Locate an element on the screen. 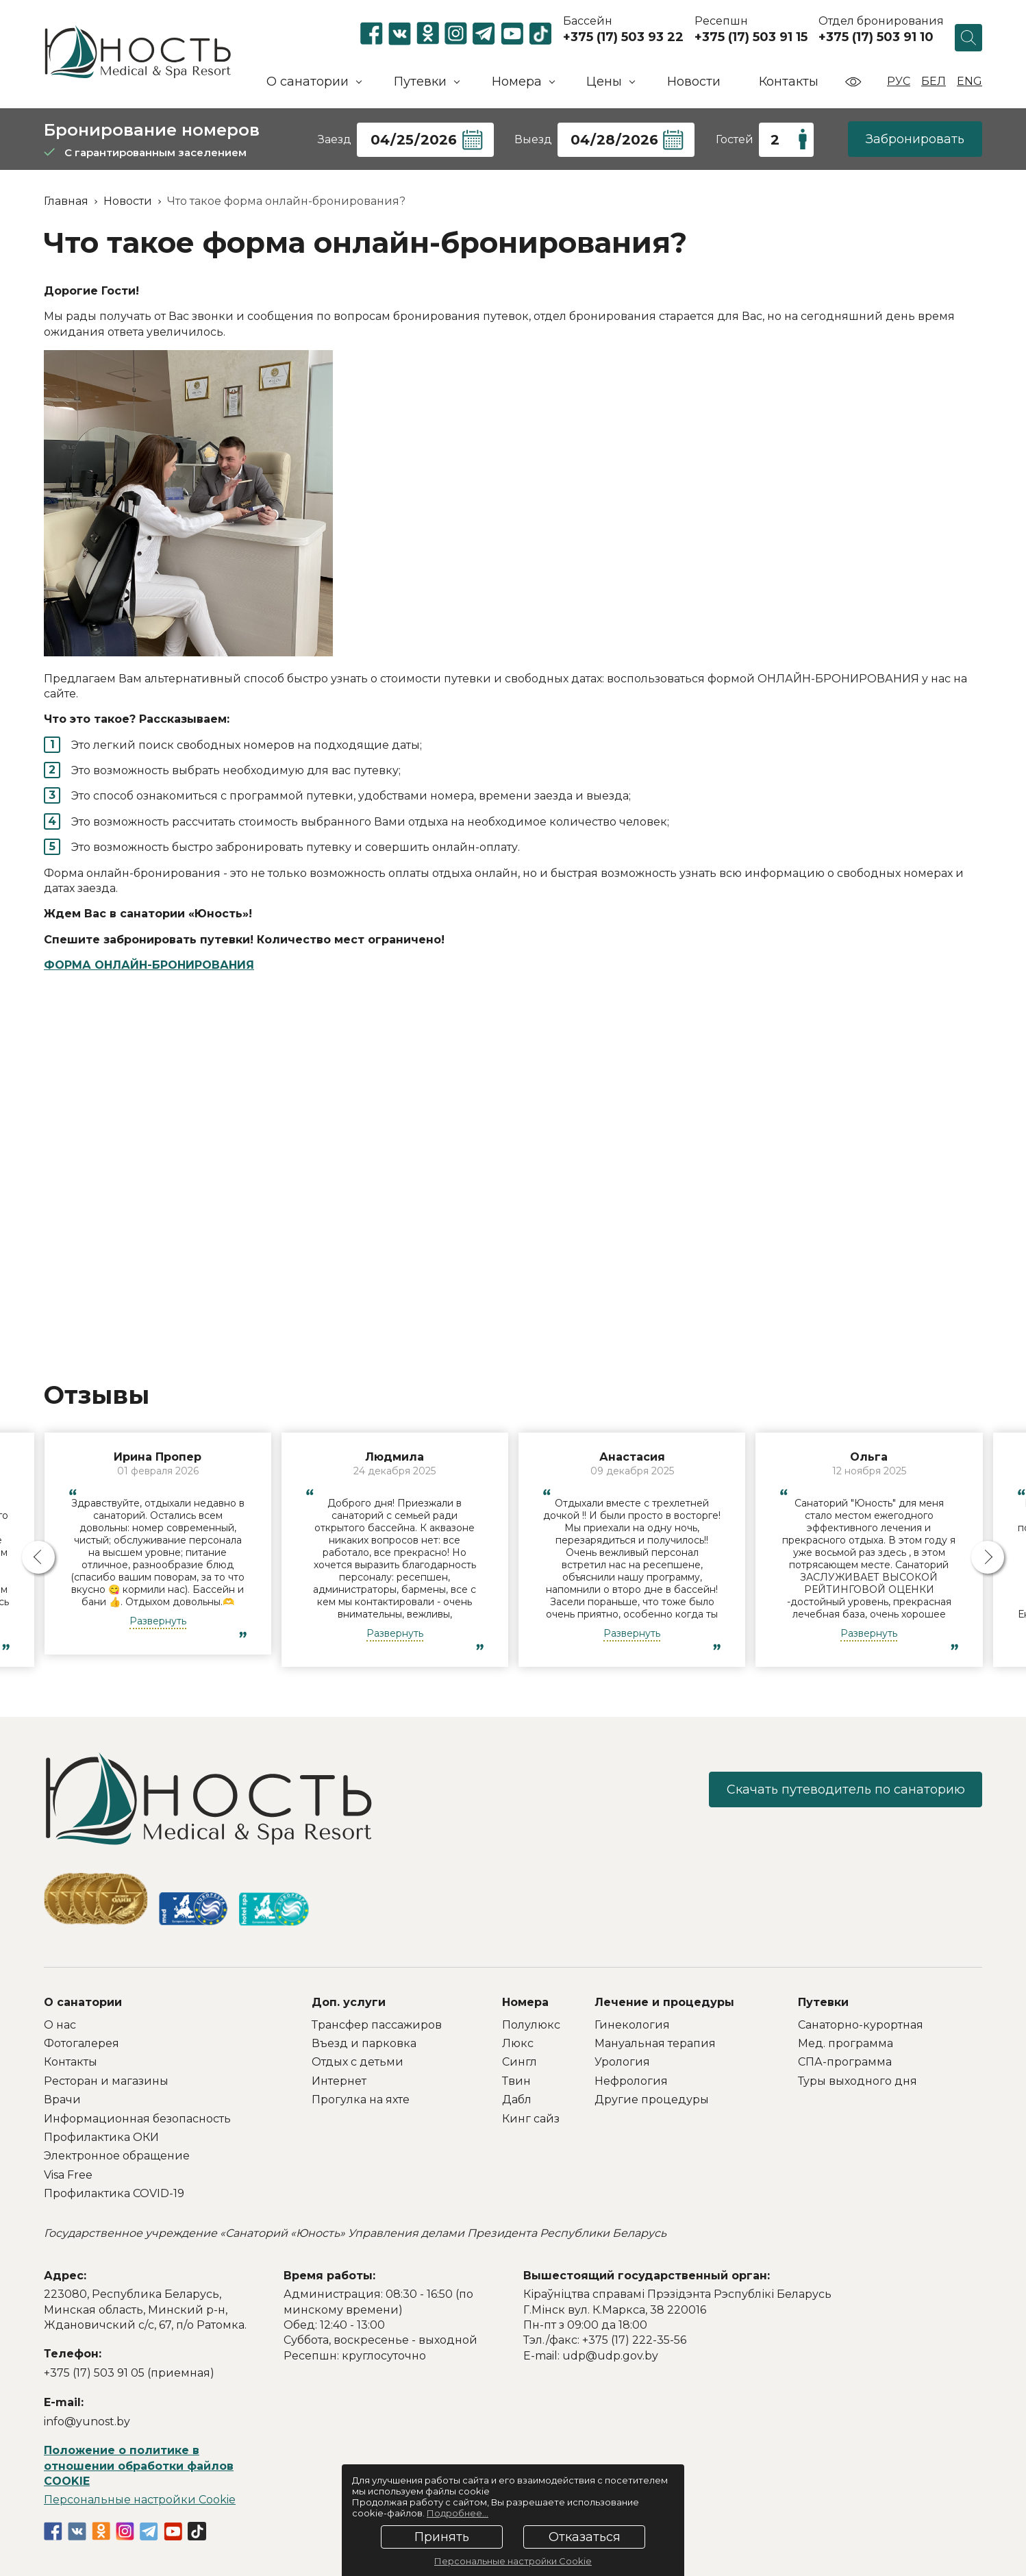 This screenshot has width=1026, height=2576. Фотогалерея is located at coordinates (81, 2043).